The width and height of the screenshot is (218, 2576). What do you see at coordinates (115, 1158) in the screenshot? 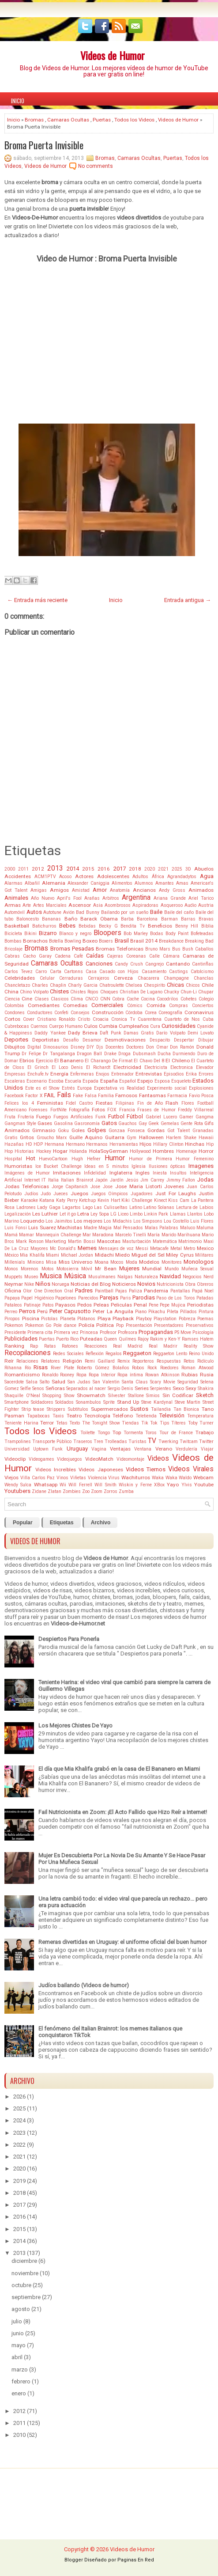
I see `Humor` at bounding box center [115, 1158].